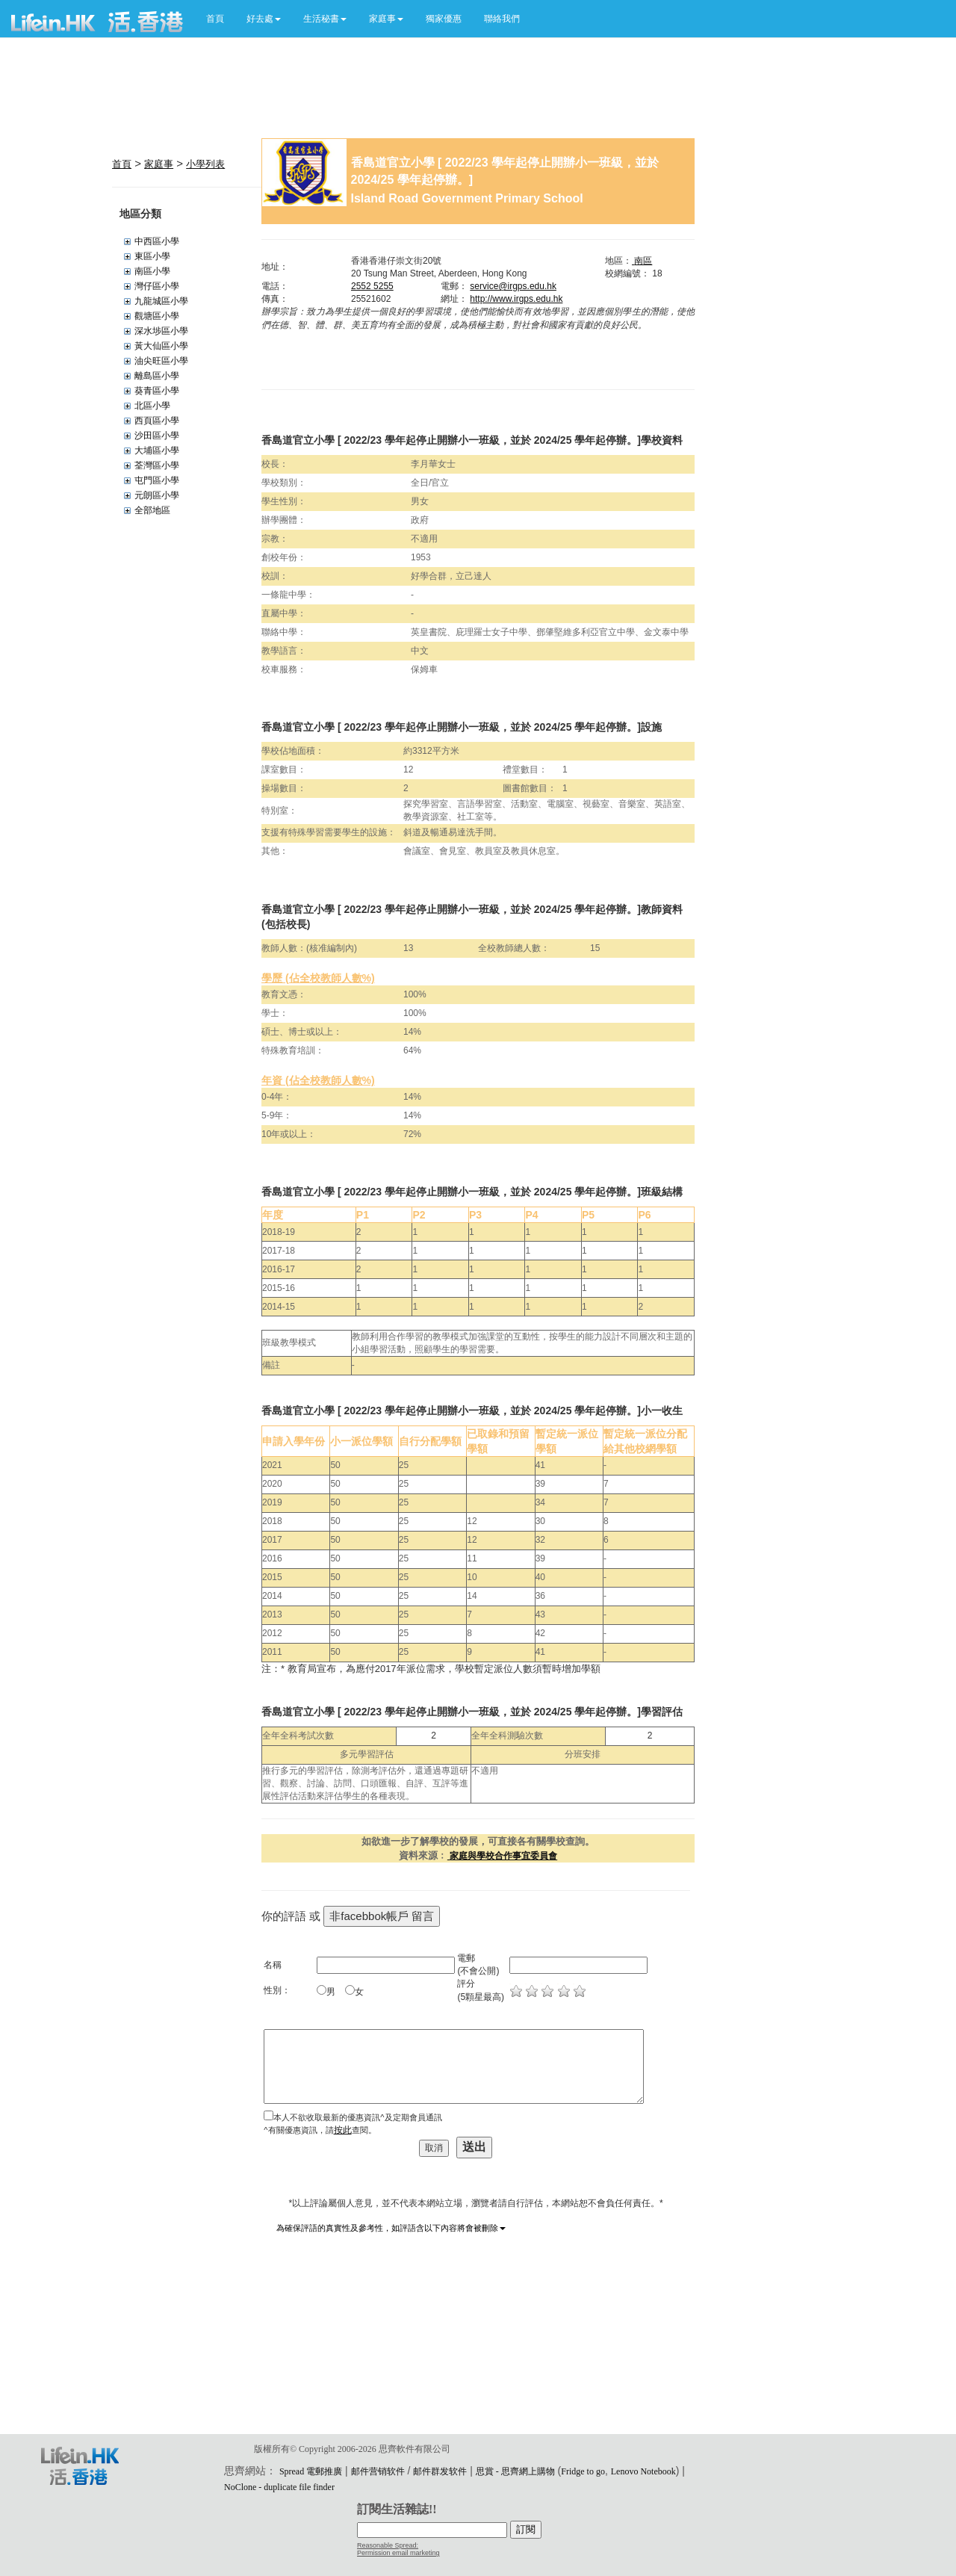 This screenshot has height=2576, width=956. Describe the element at coordinates (156, 420) in the screenshot. I see `西頁區小學` at that location.